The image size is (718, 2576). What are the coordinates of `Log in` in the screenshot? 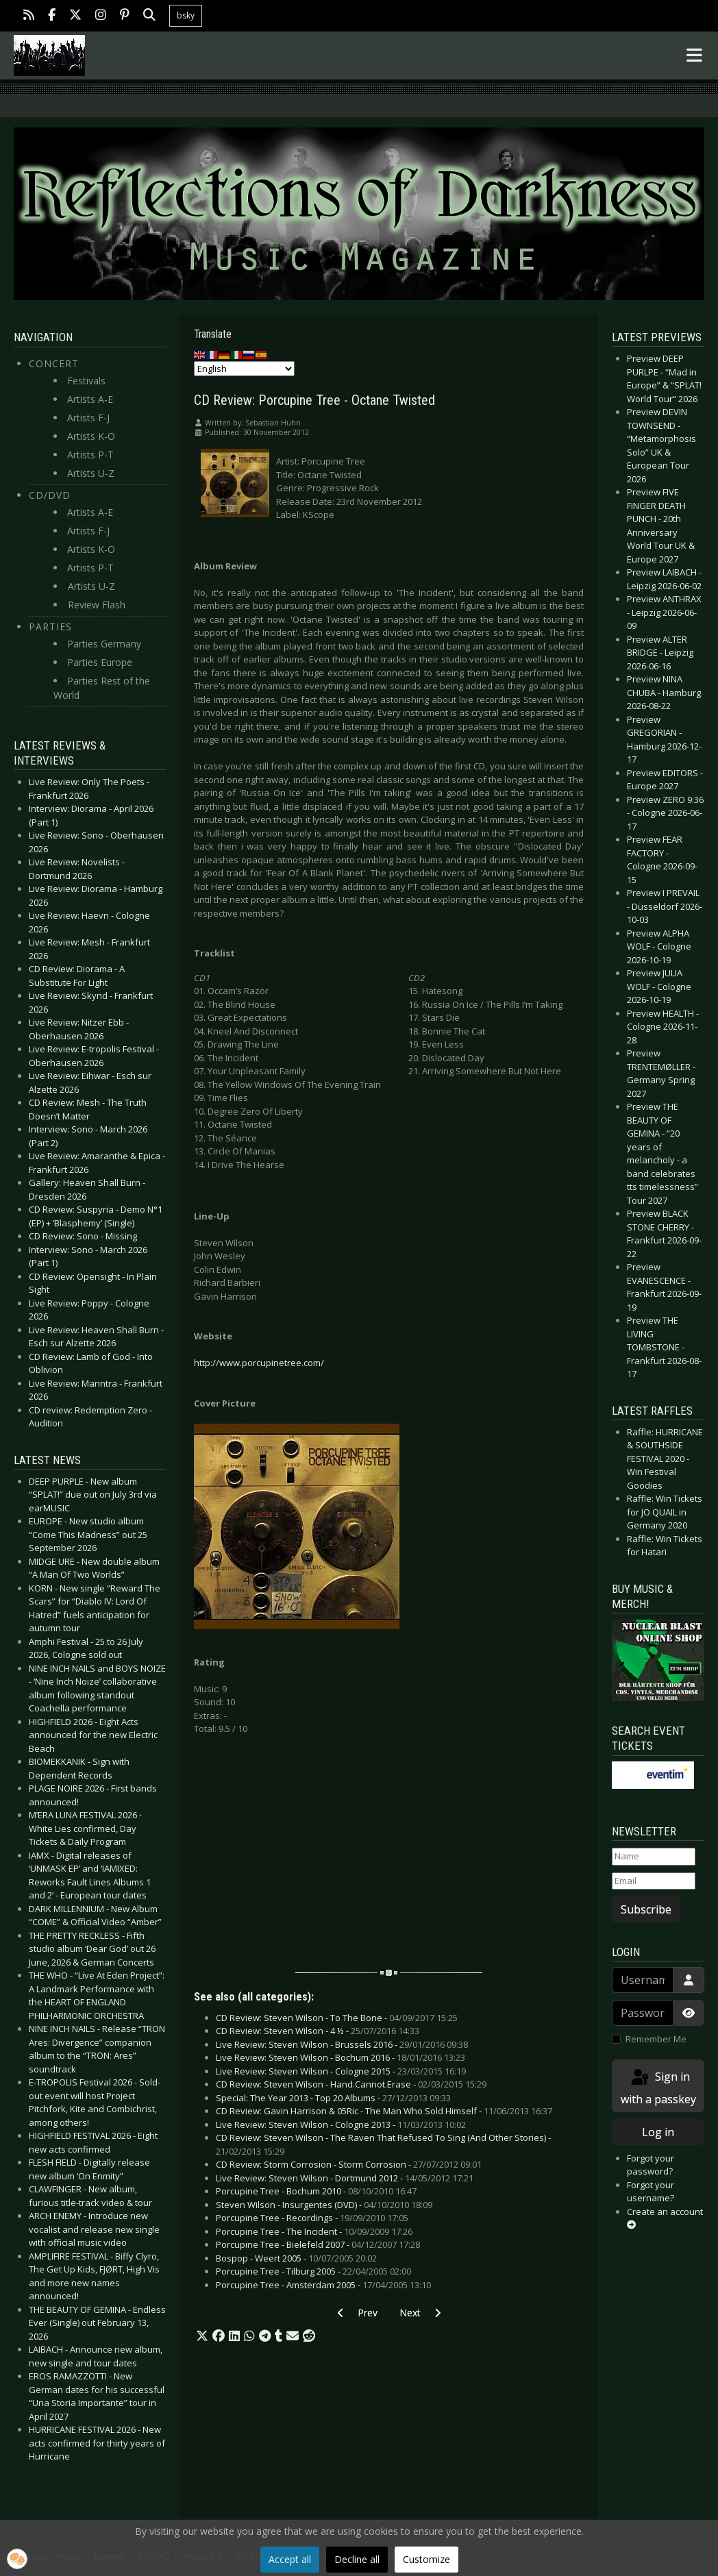 It's located at (658, 2132).